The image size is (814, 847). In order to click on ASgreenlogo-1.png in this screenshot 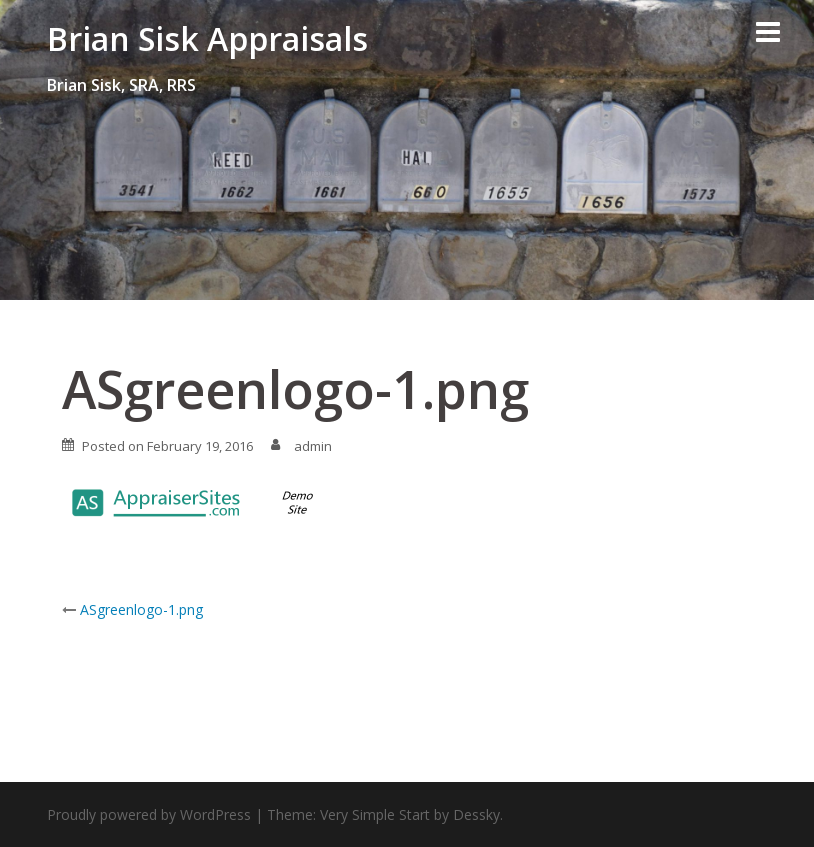, I will do `click(141, 609)`.